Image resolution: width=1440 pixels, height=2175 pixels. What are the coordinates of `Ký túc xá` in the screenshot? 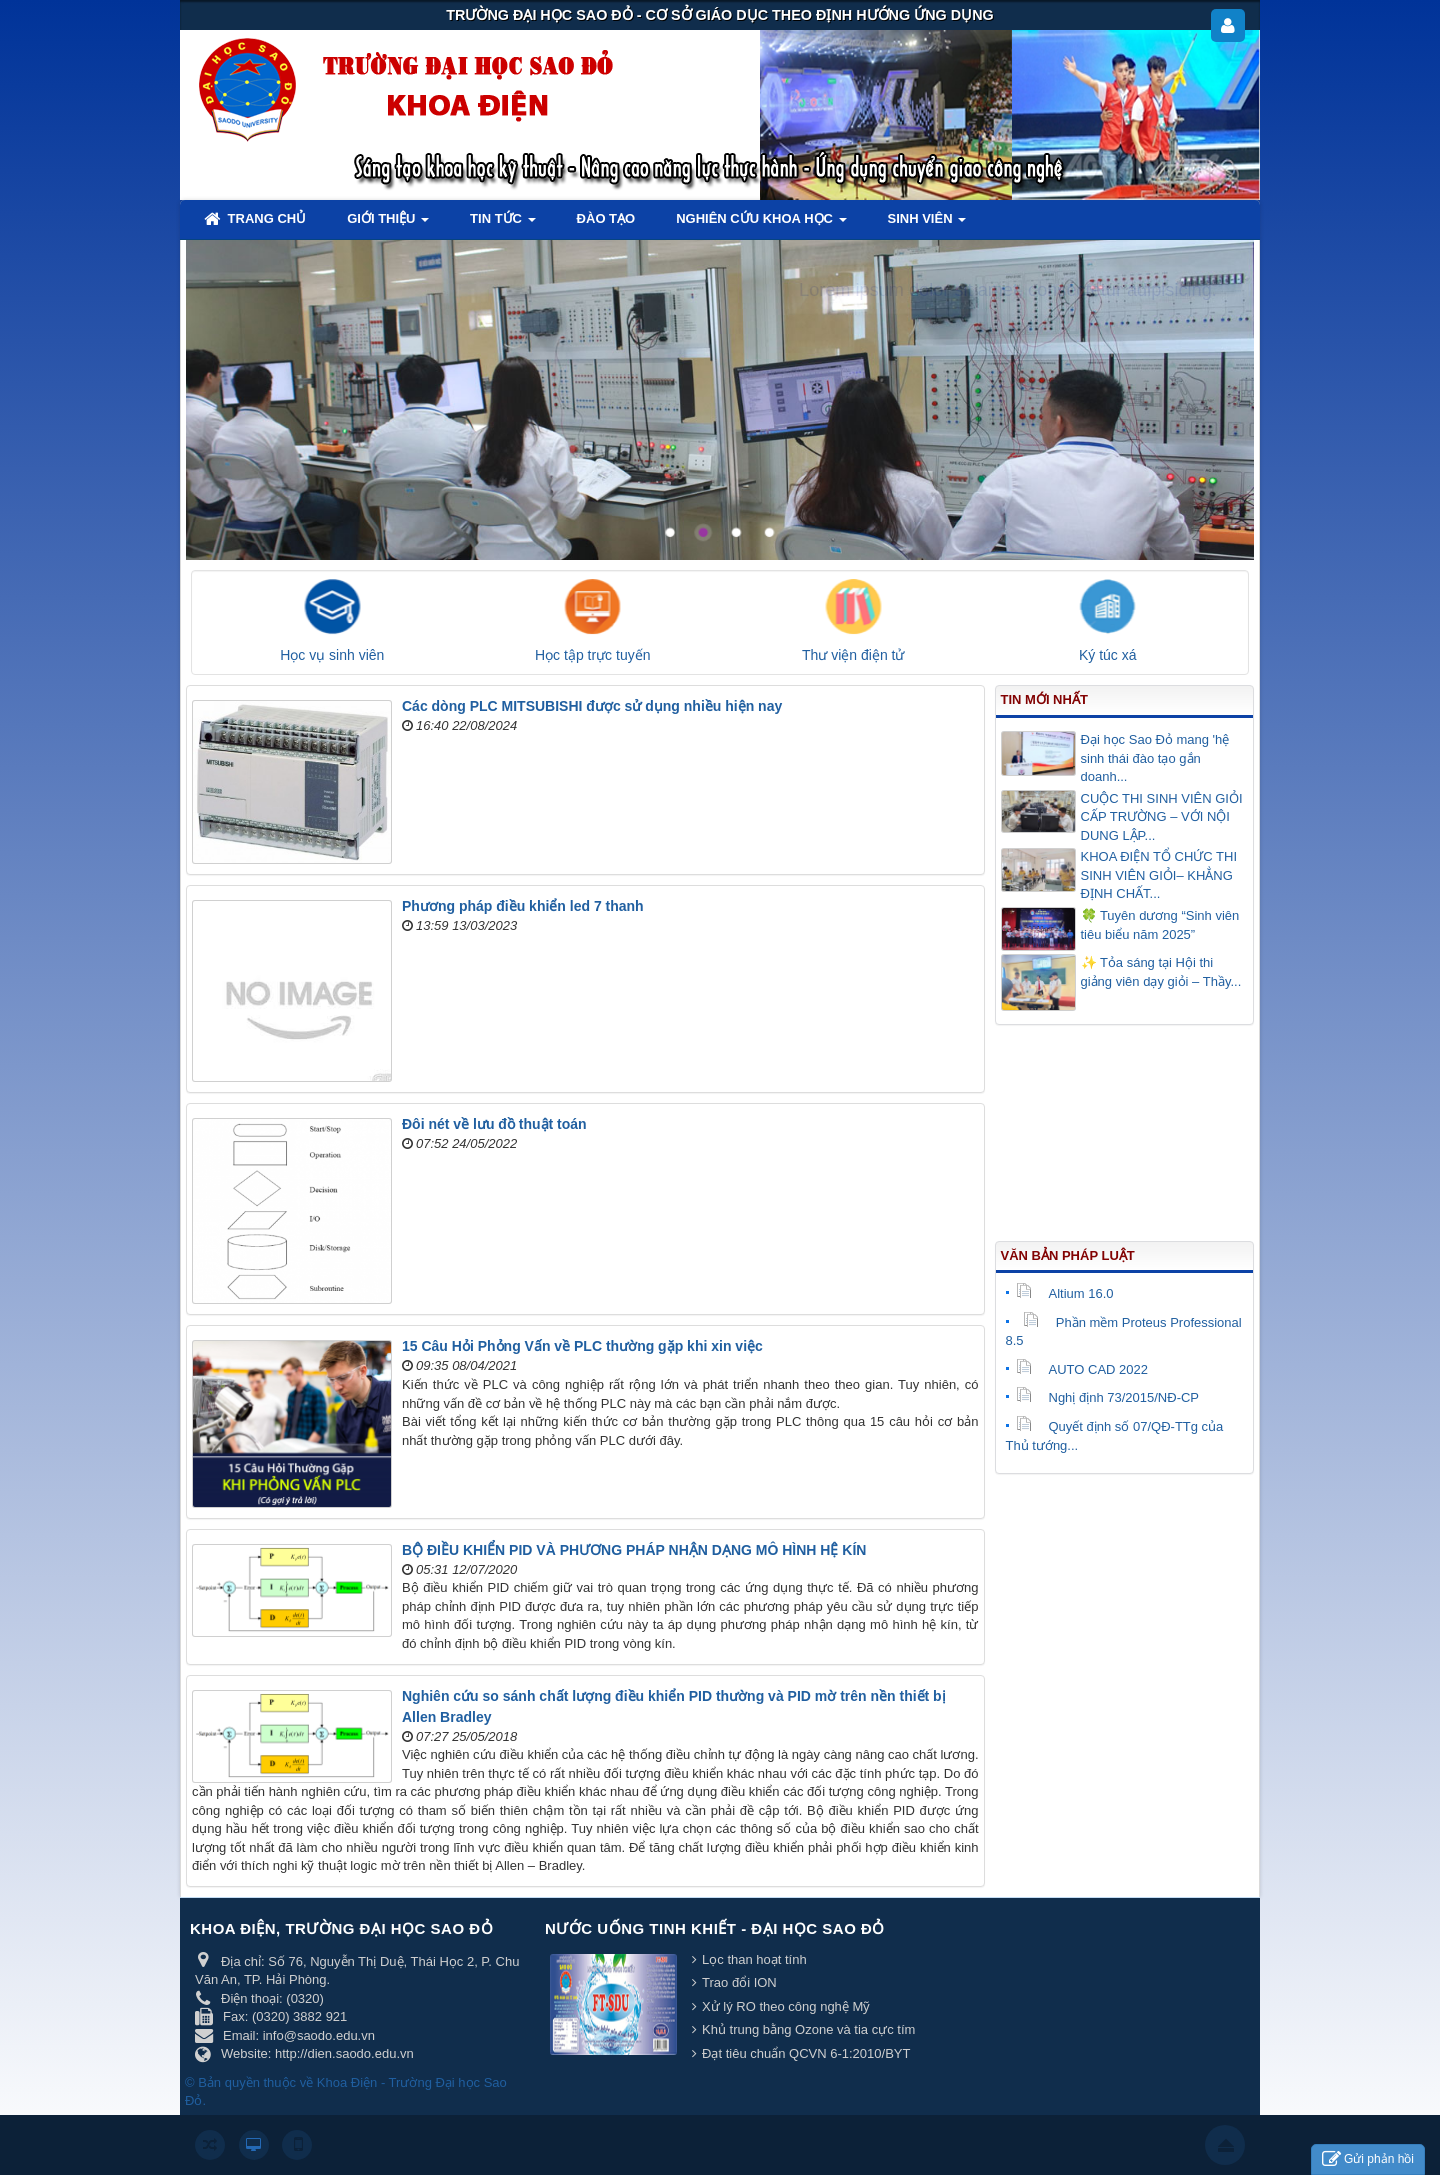 It's located at (1108, 655).